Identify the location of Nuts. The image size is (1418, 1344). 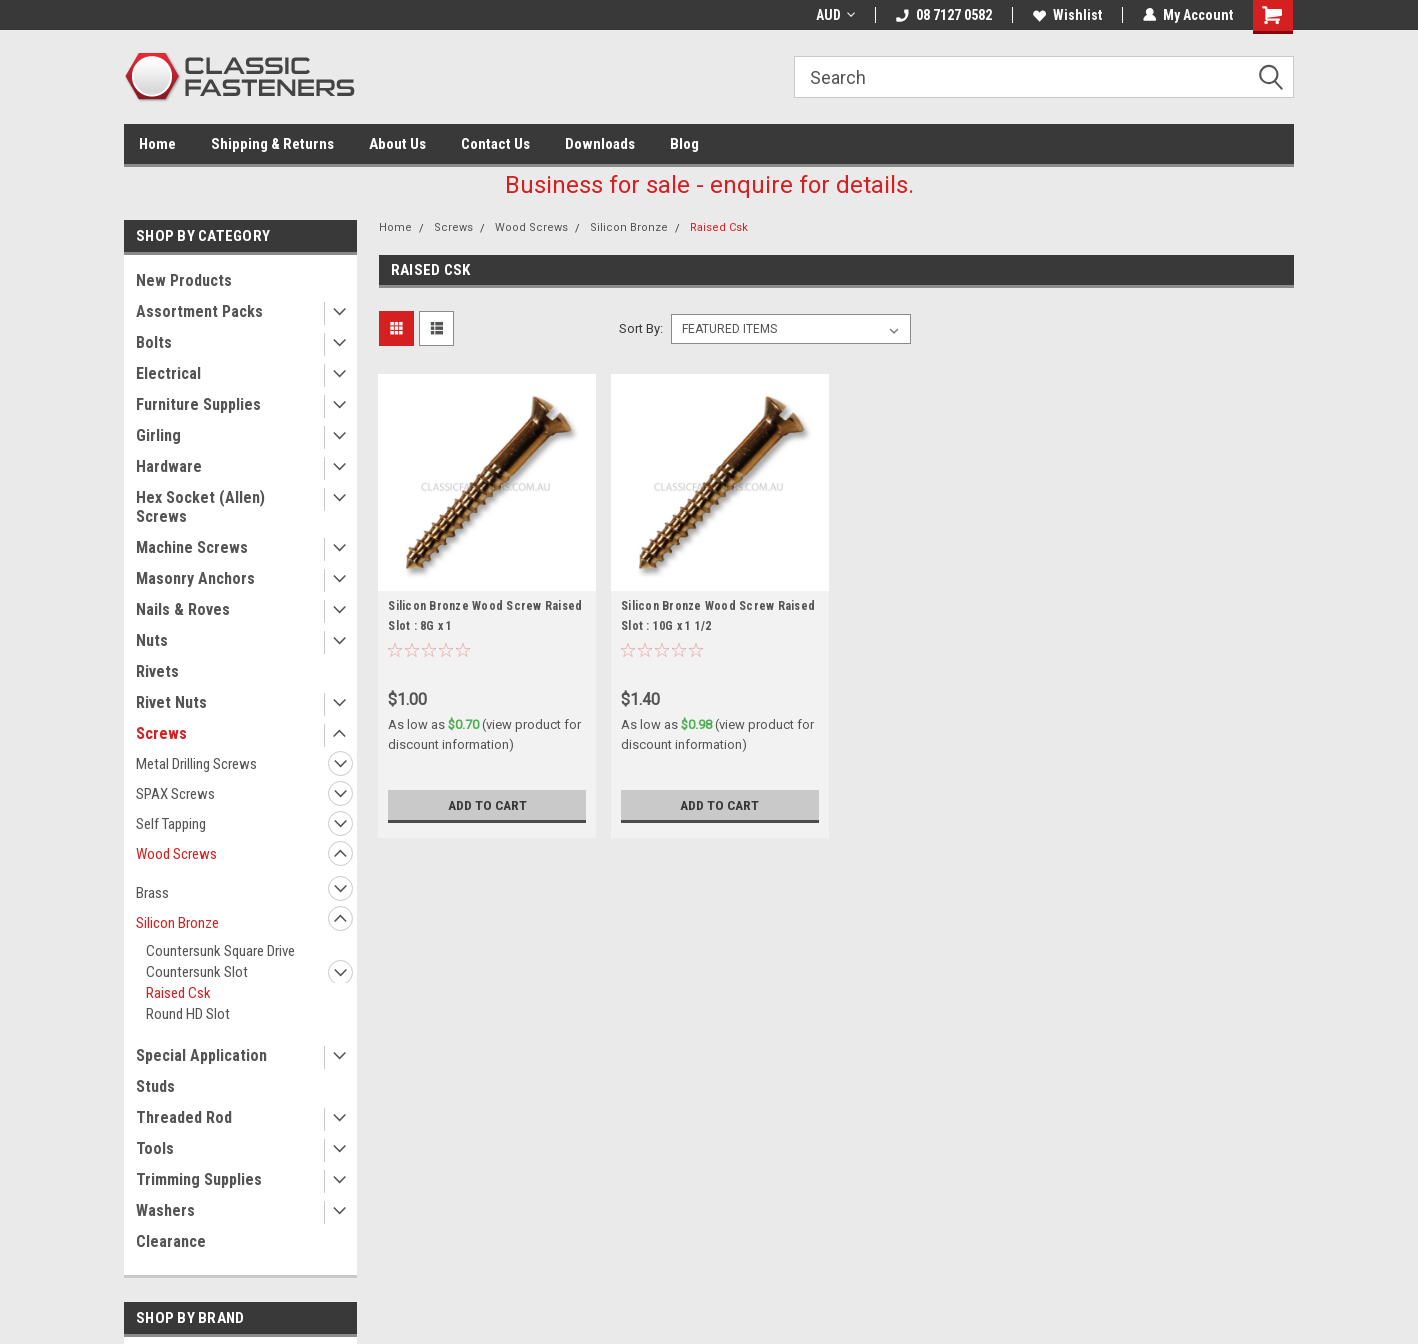
(152, 640).